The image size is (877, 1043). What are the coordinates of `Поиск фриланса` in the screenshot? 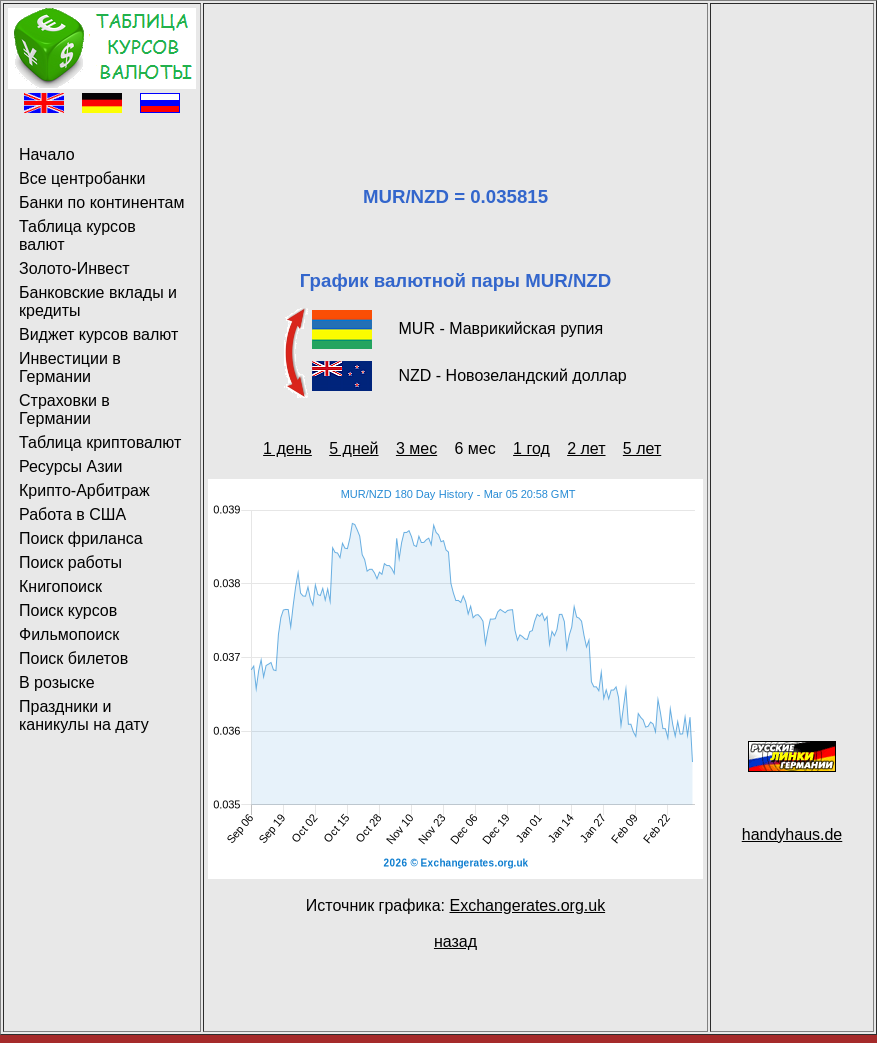 It's located at (81, 538).